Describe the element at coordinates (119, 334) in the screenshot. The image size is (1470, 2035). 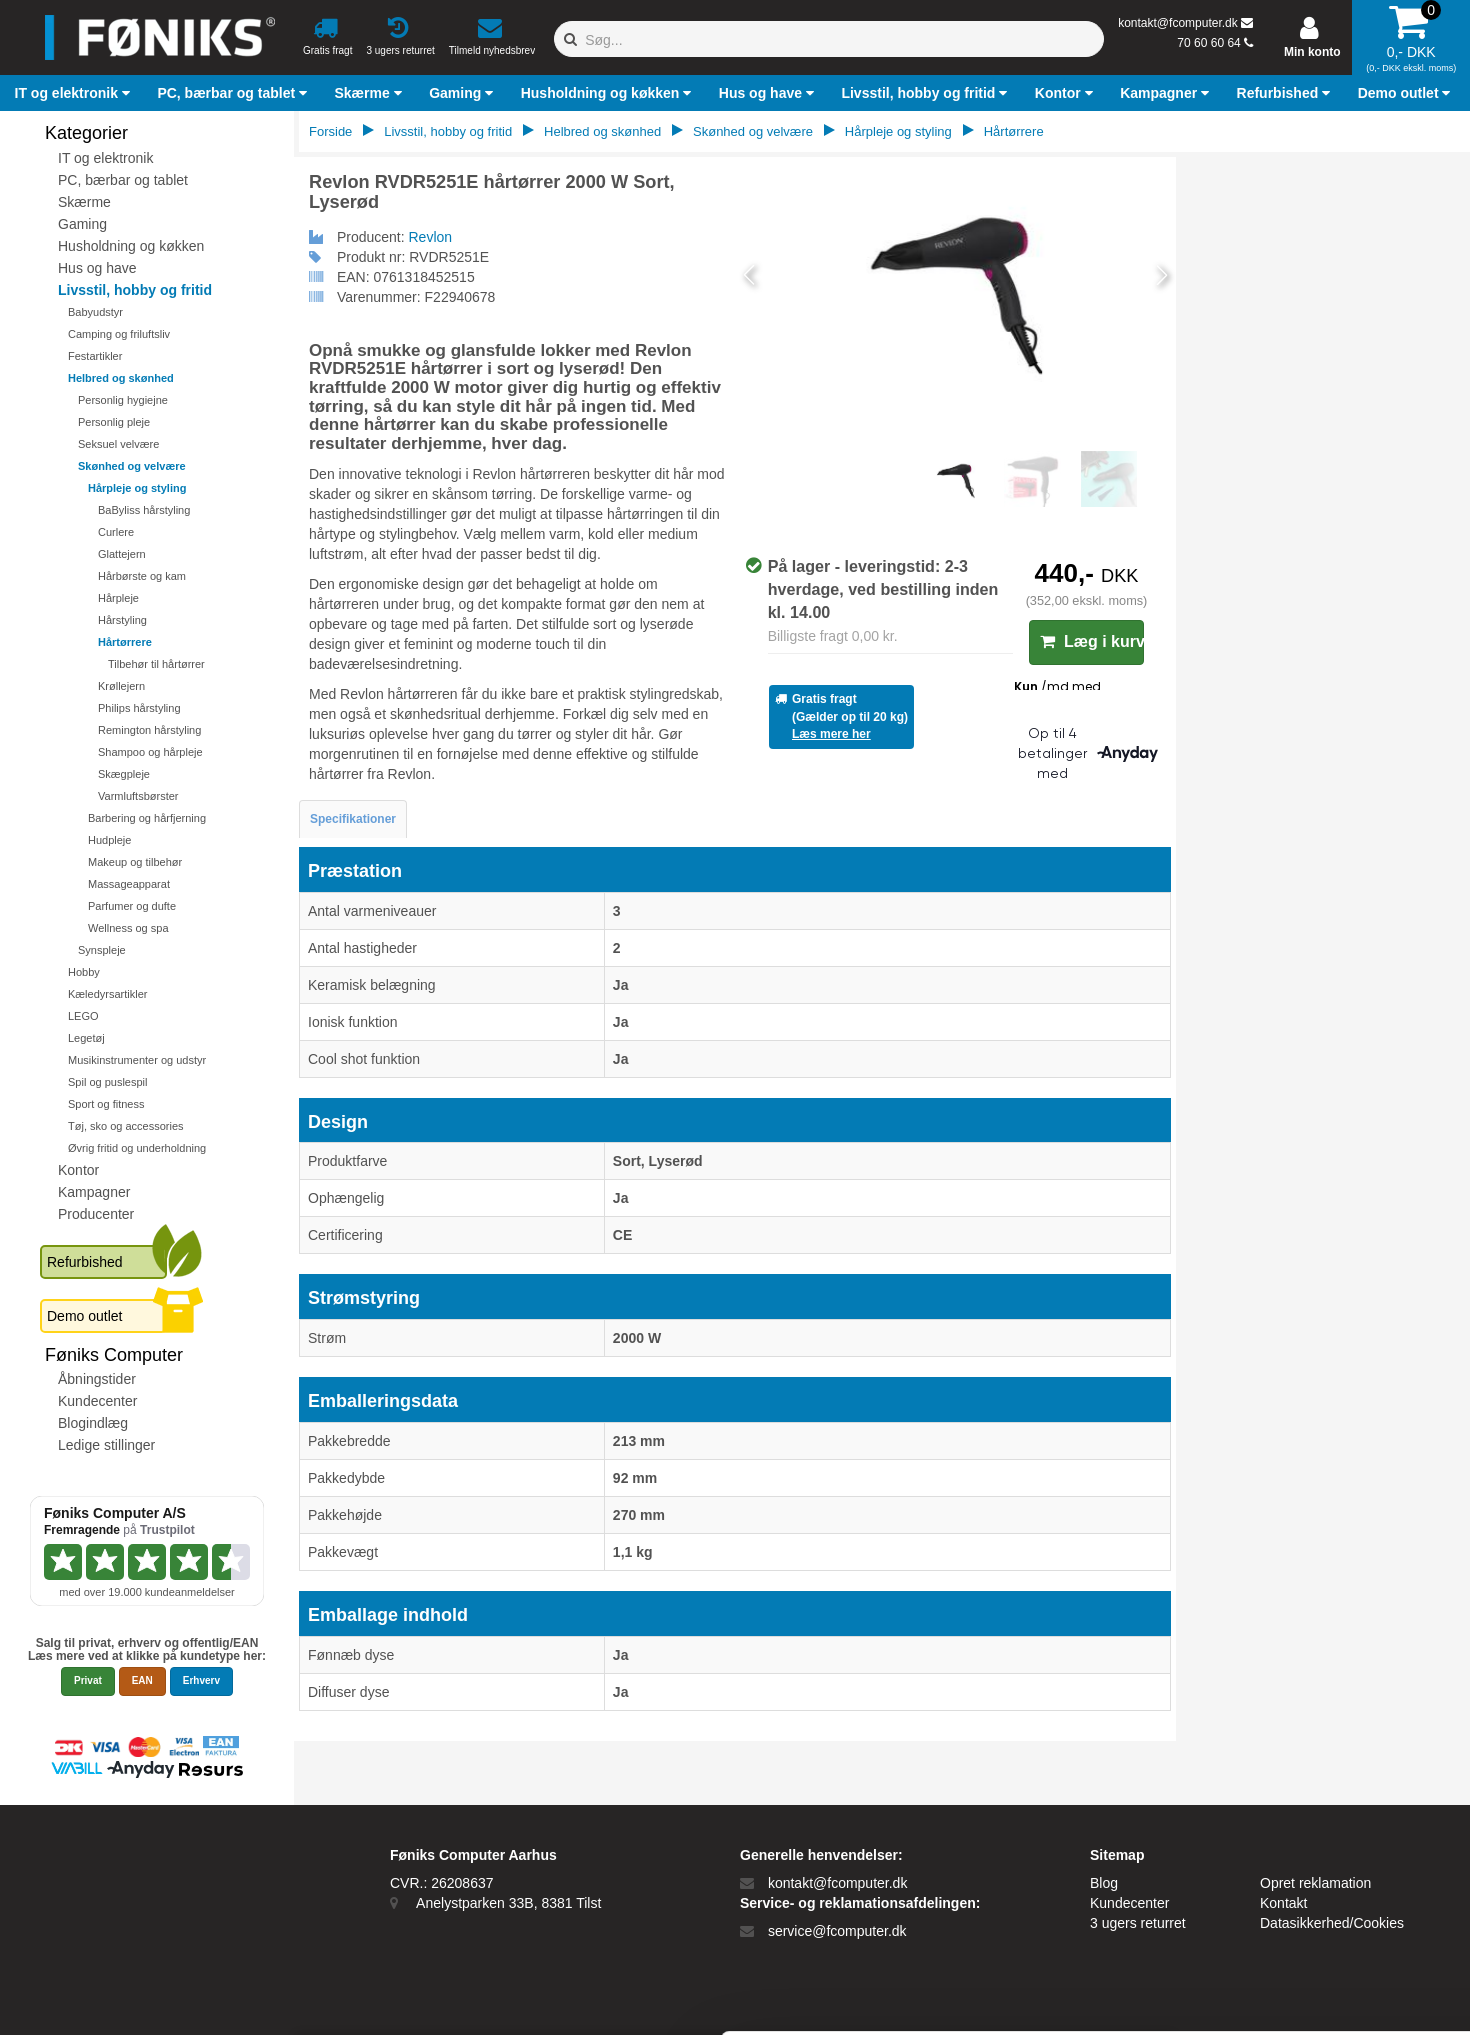
I see `Camping og friluftsliv` at that location.